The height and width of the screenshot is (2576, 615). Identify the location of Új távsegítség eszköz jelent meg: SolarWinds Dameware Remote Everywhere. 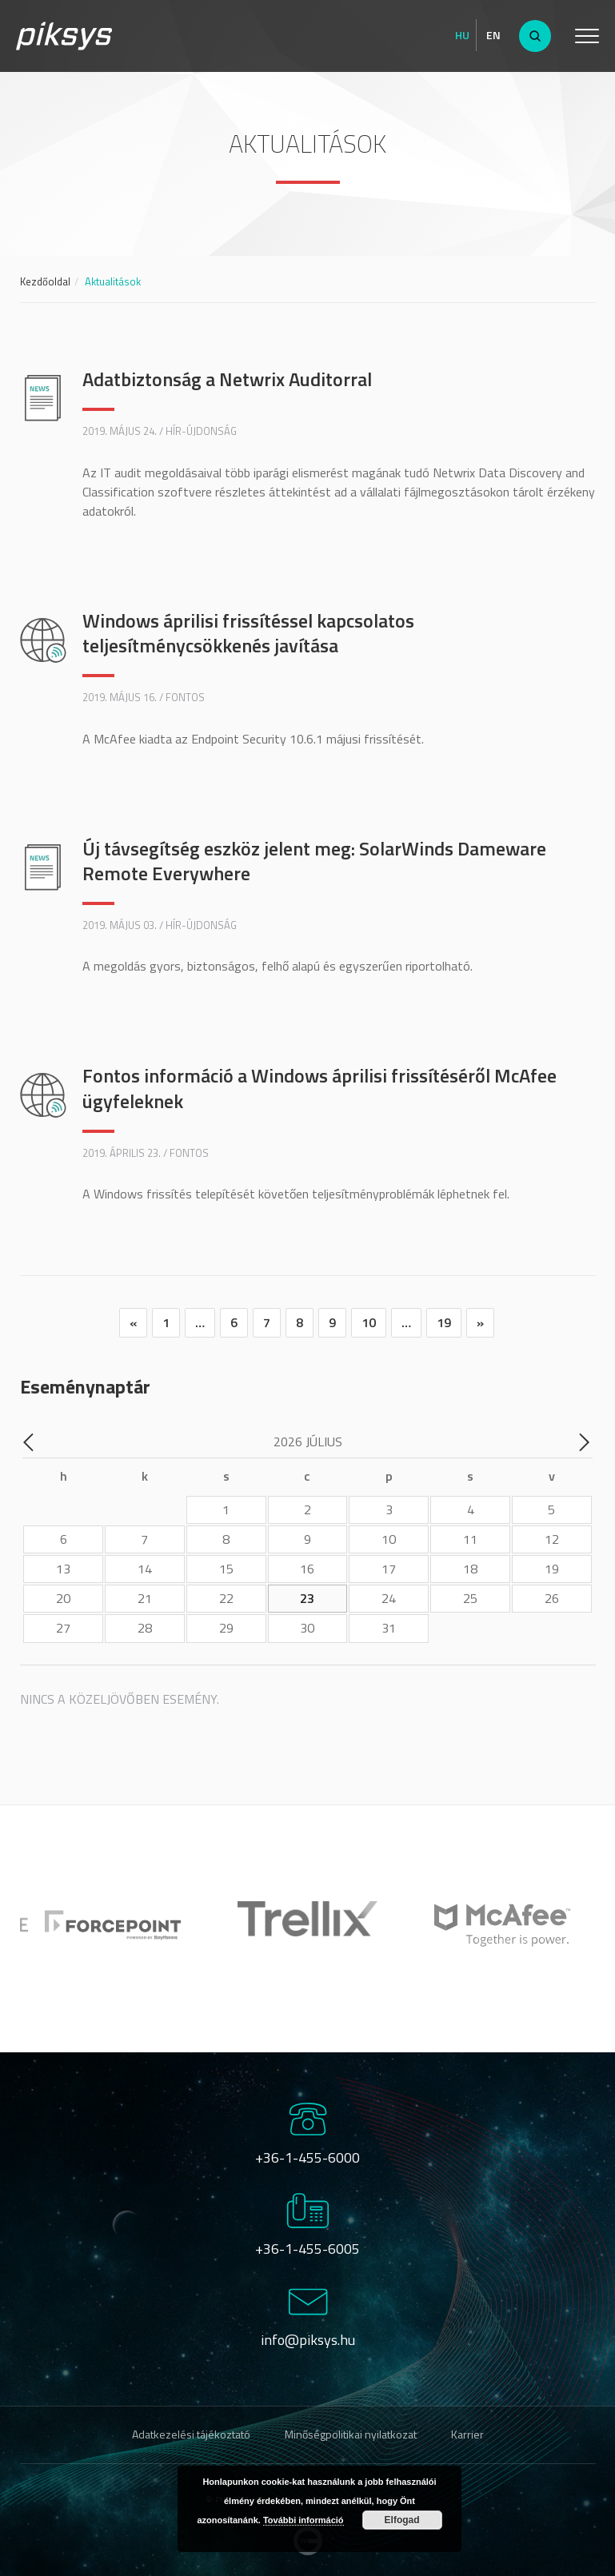
(314, 860).